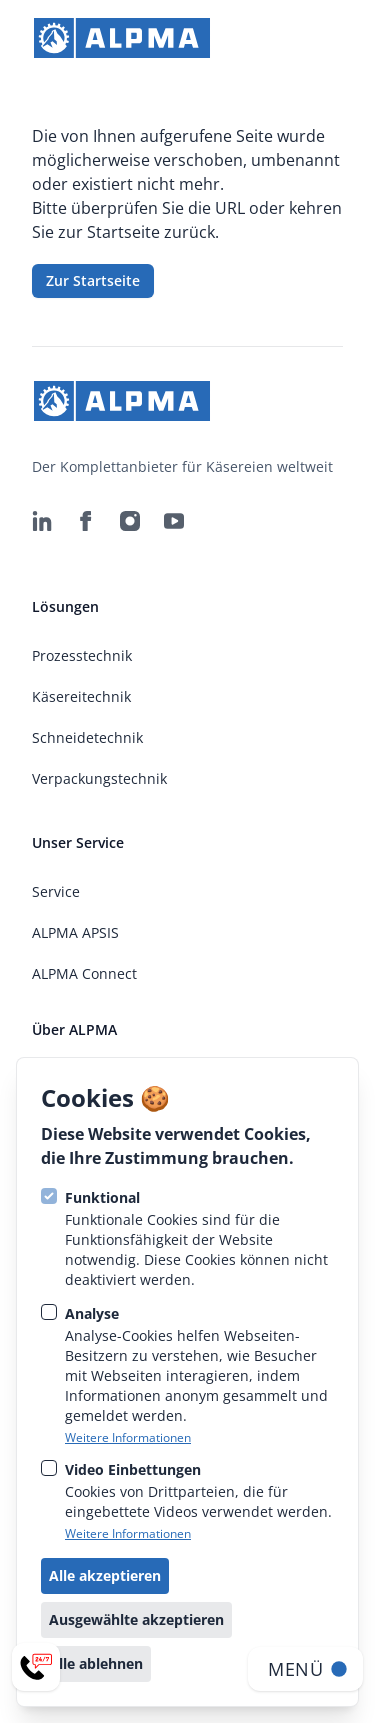  What do you see at coordinates (56, 891) in the screenshot?
I see `Service` at bounding box center [56, 891].